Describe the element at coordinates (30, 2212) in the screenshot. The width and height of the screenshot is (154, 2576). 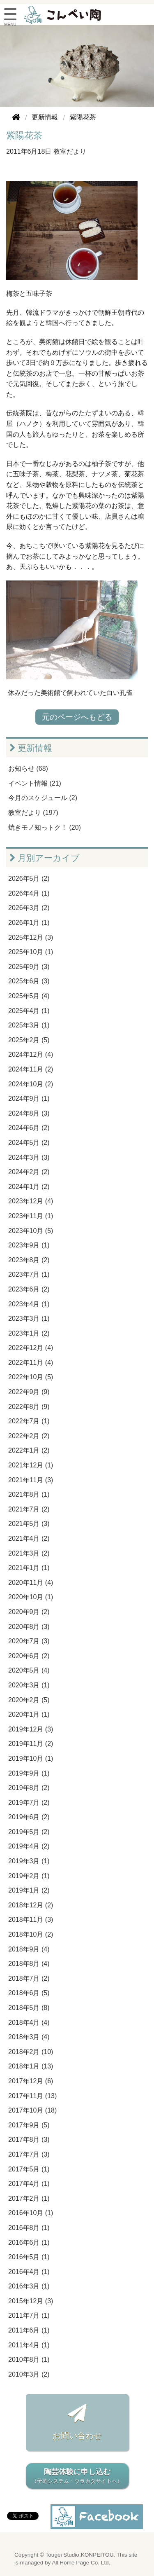
I see `2016年10月 (1)` at that location.